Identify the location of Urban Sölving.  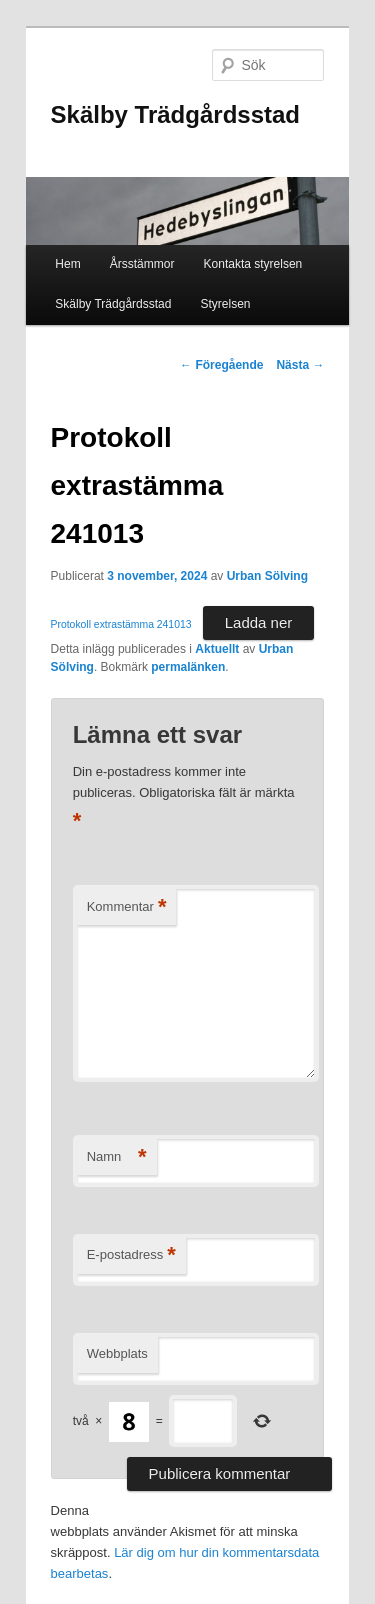
(267, 576).